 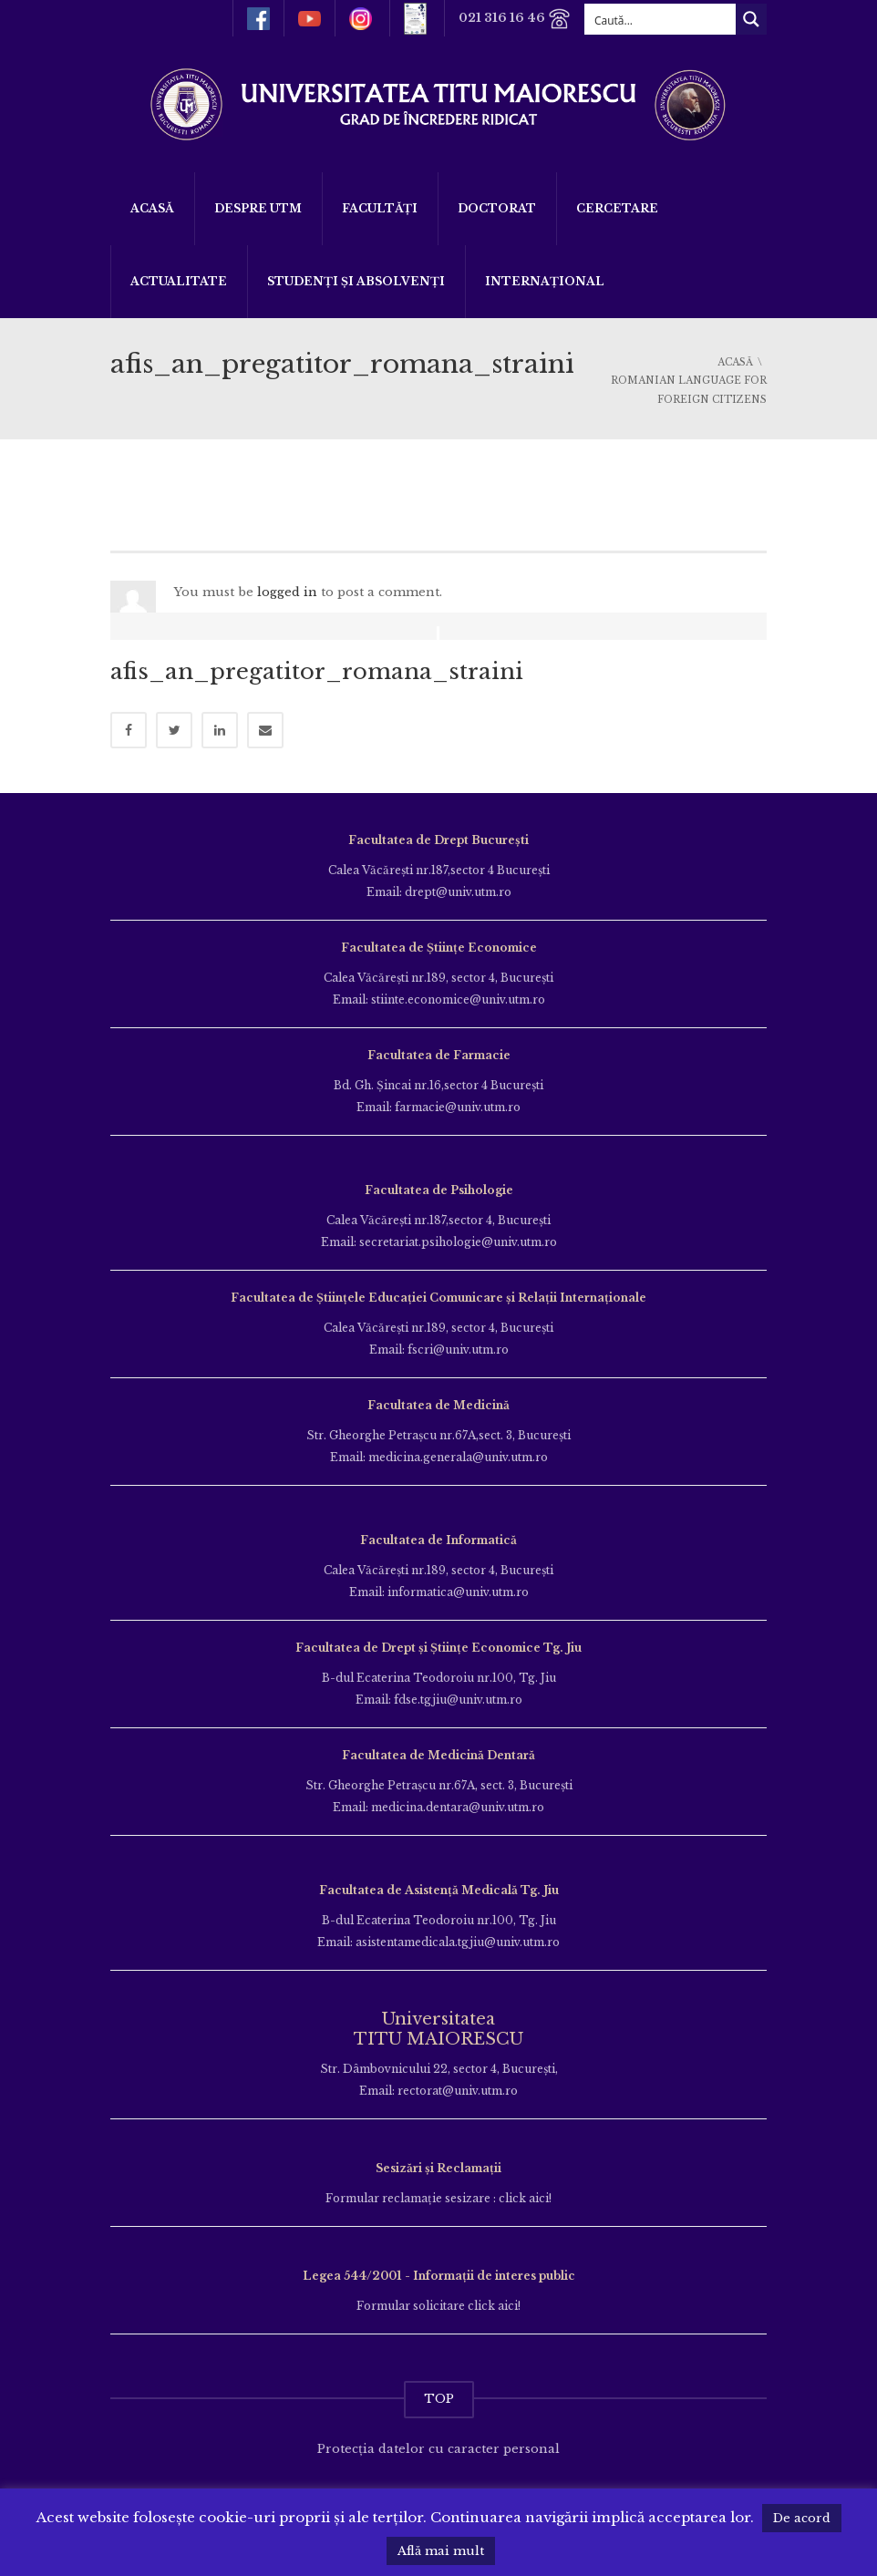 What do you see at coordinates (515, 18) in the screenshot?
I see `021 316 16 46` at bounding box center [515, 18].